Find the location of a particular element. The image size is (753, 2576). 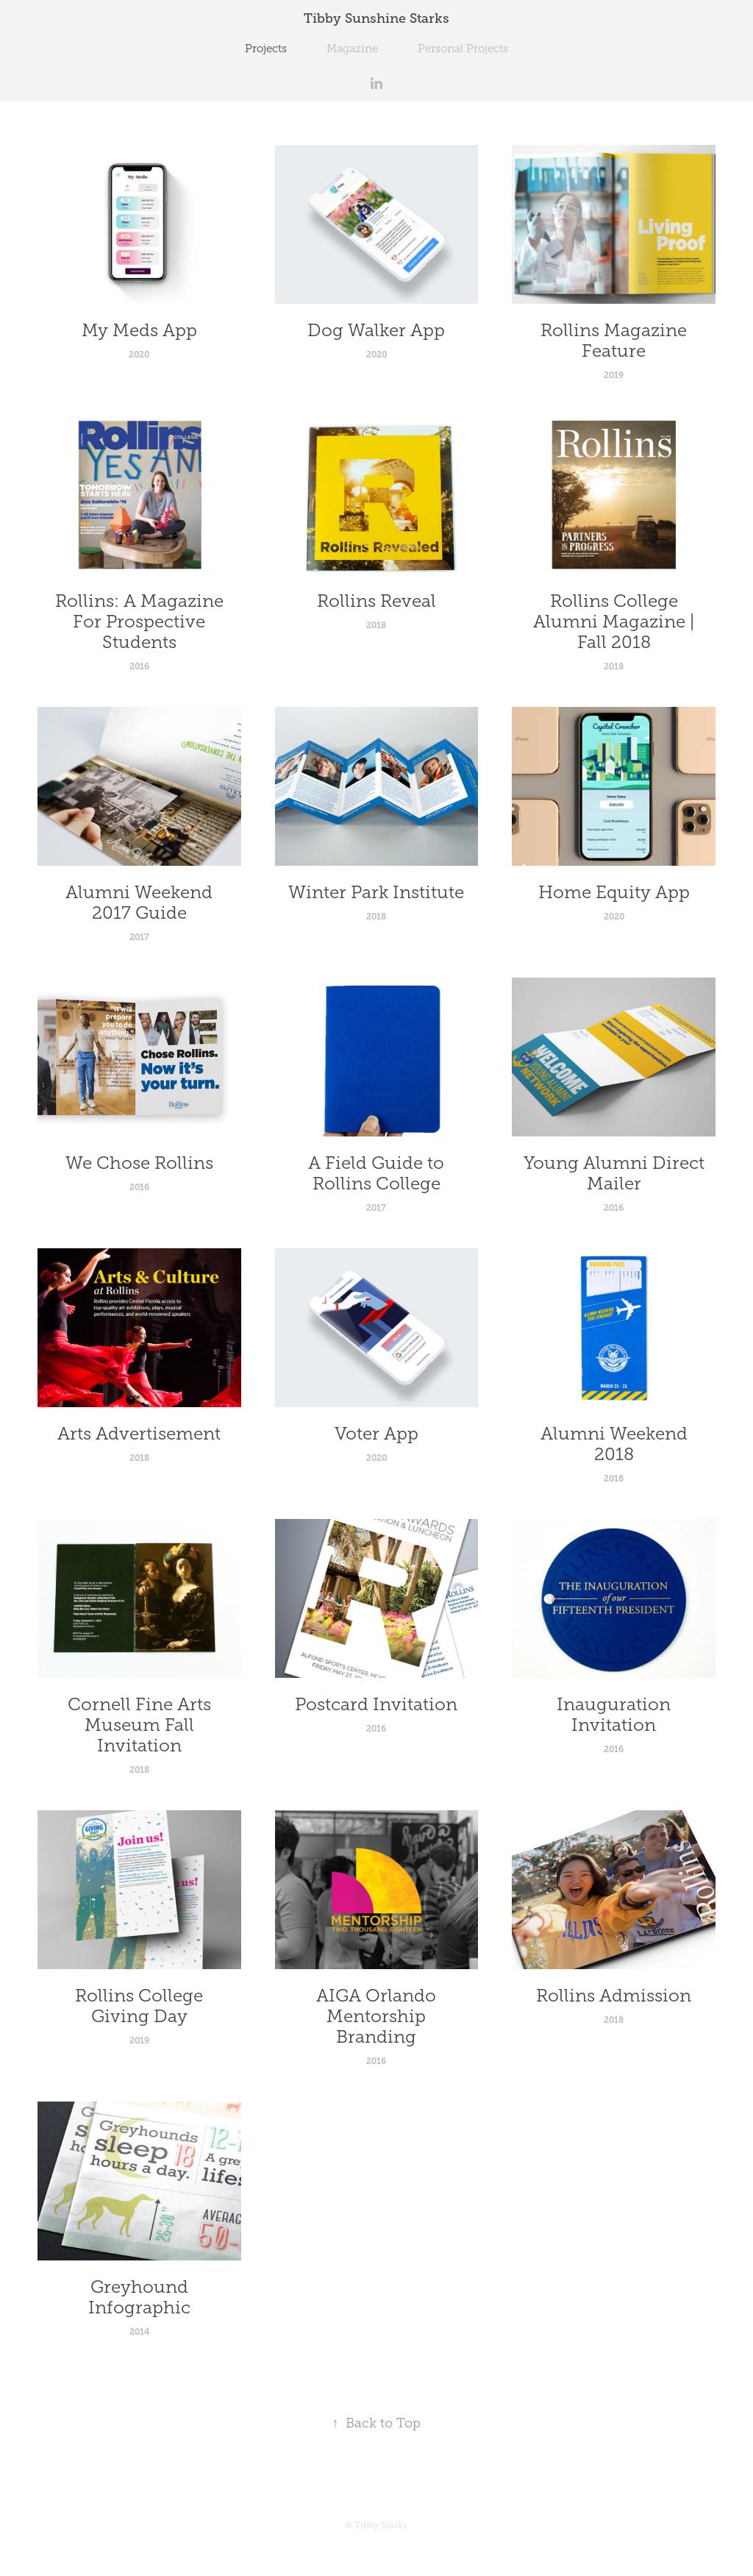

Magazine is located at coordinates (352, 48).